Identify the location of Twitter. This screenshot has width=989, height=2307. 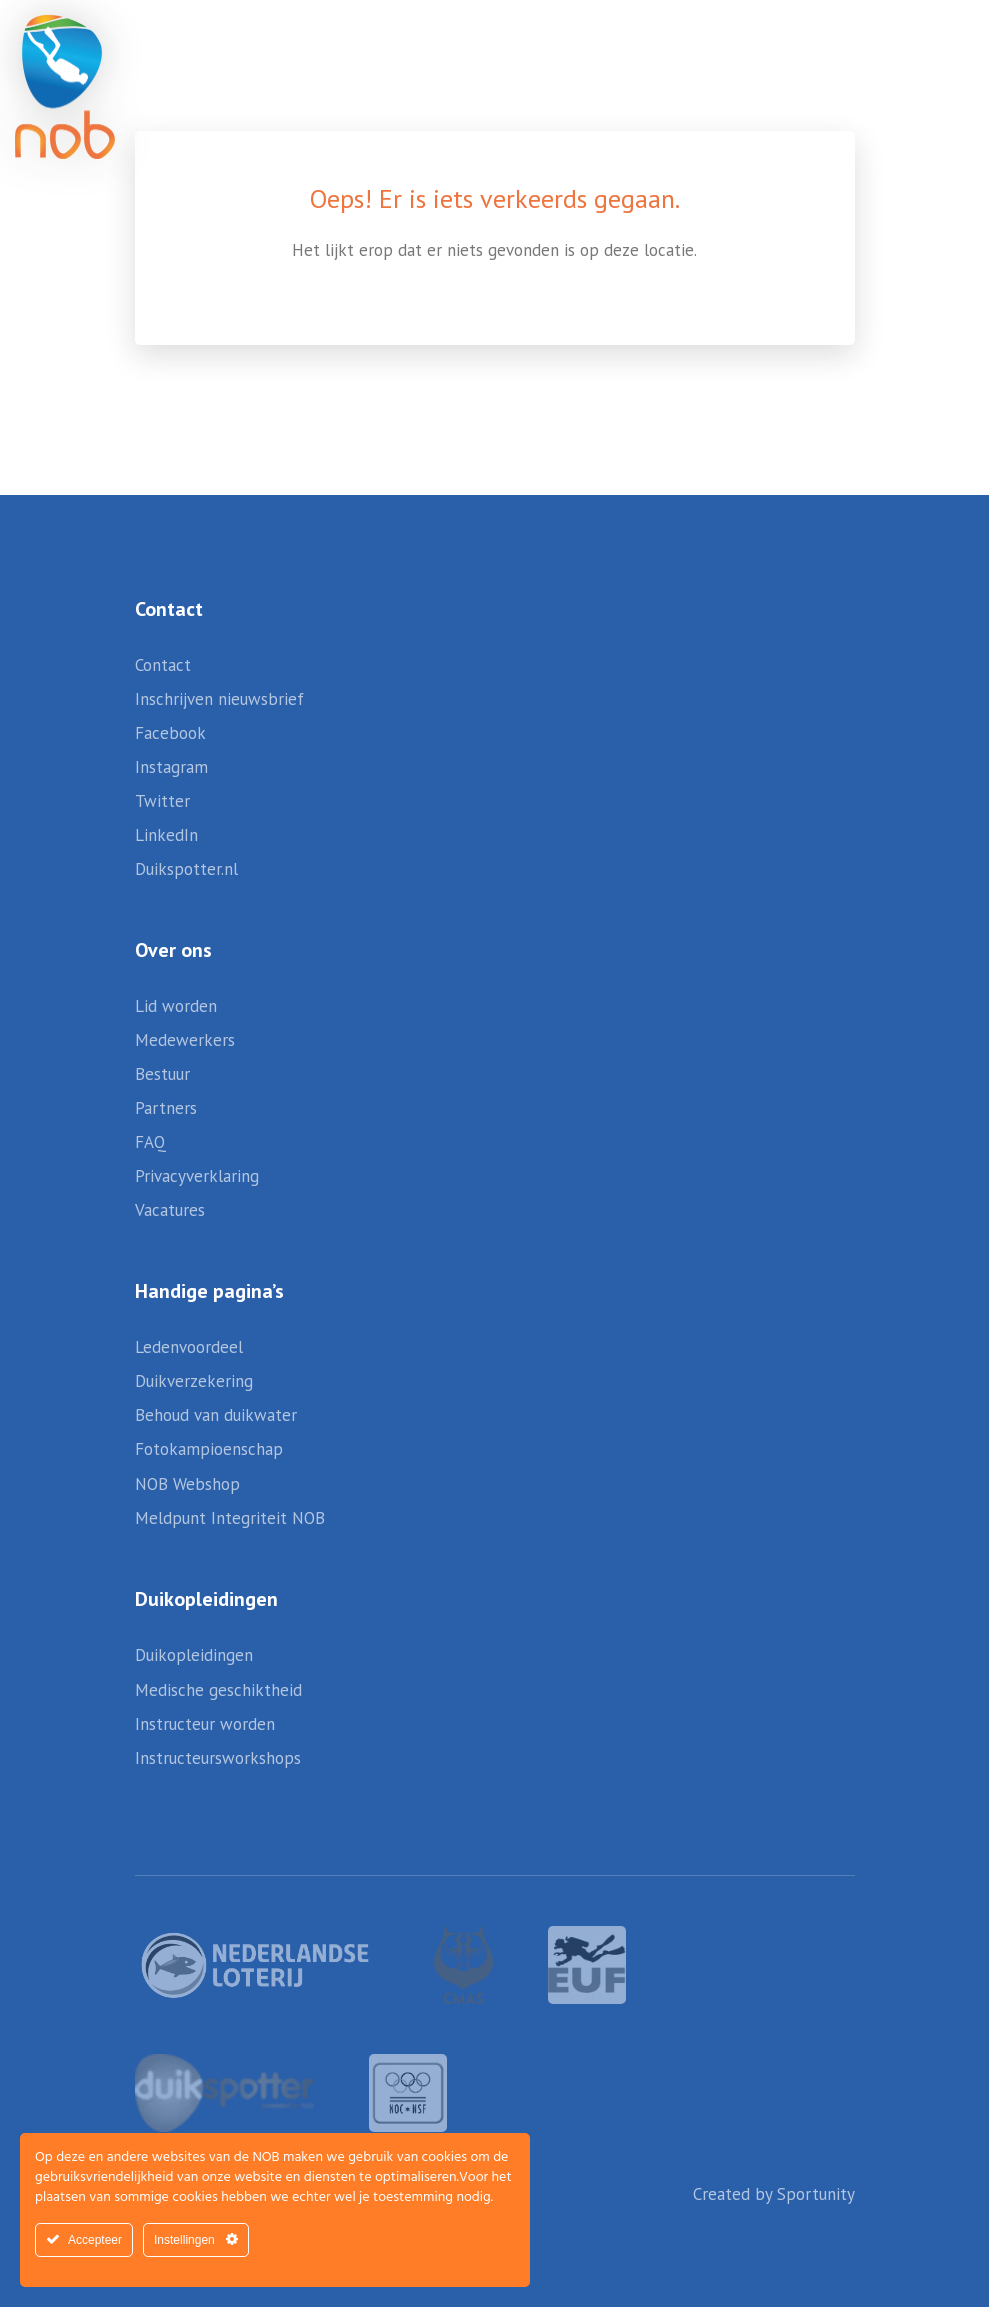
(162, 801).